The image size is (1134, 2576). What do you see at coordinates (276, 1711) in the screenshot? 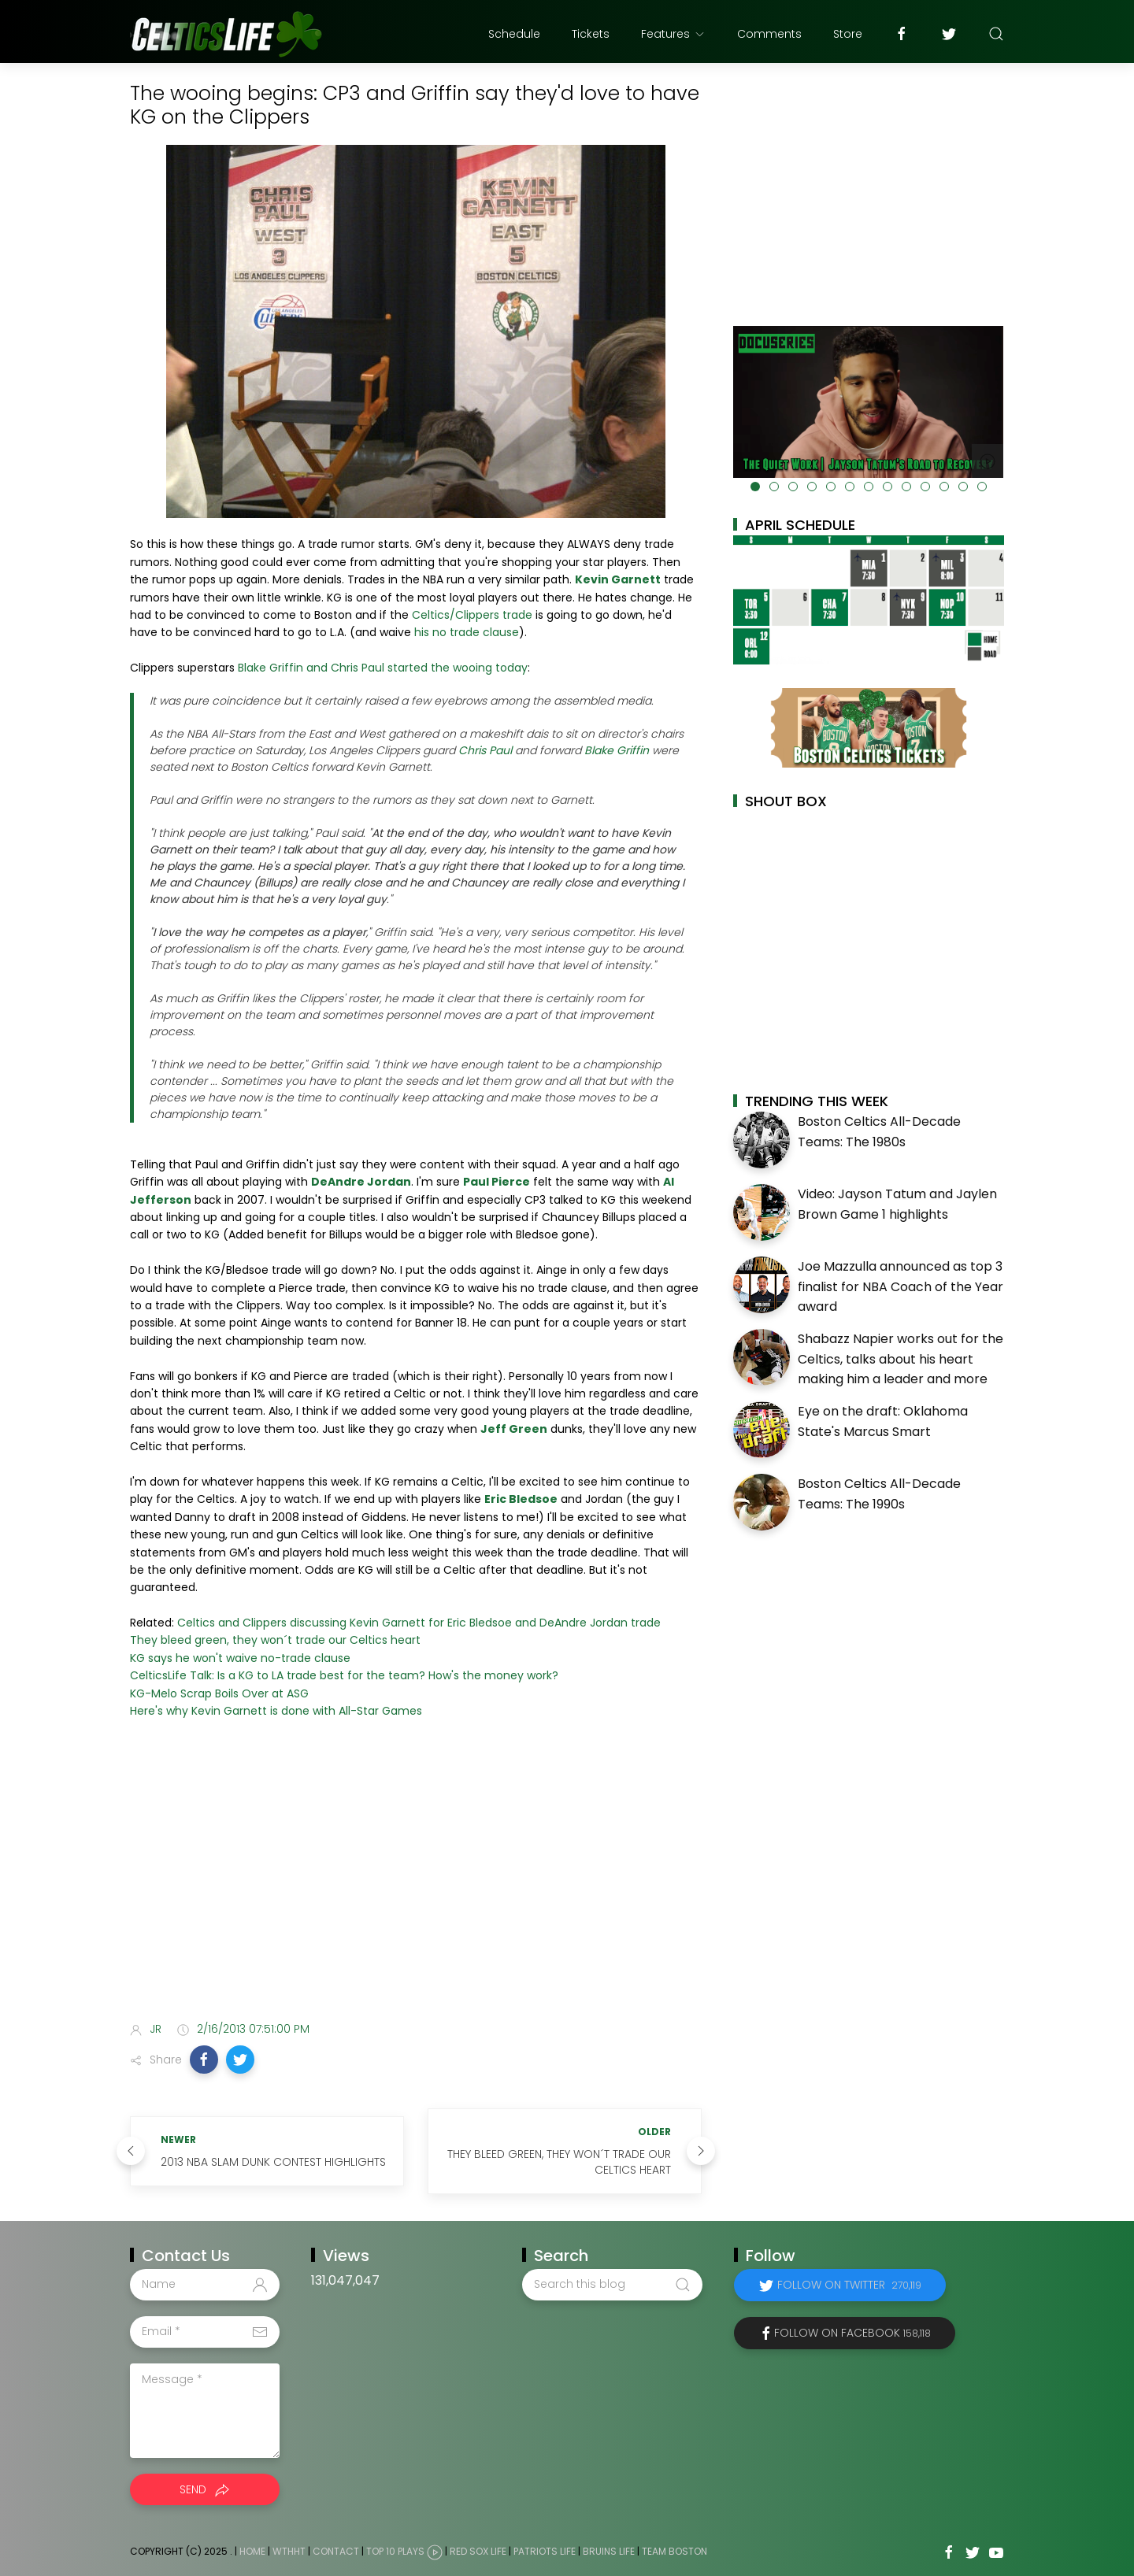
I see `Here's why Kevin Garnett is done with All-Star Games` at bounding box center [276, 1711].